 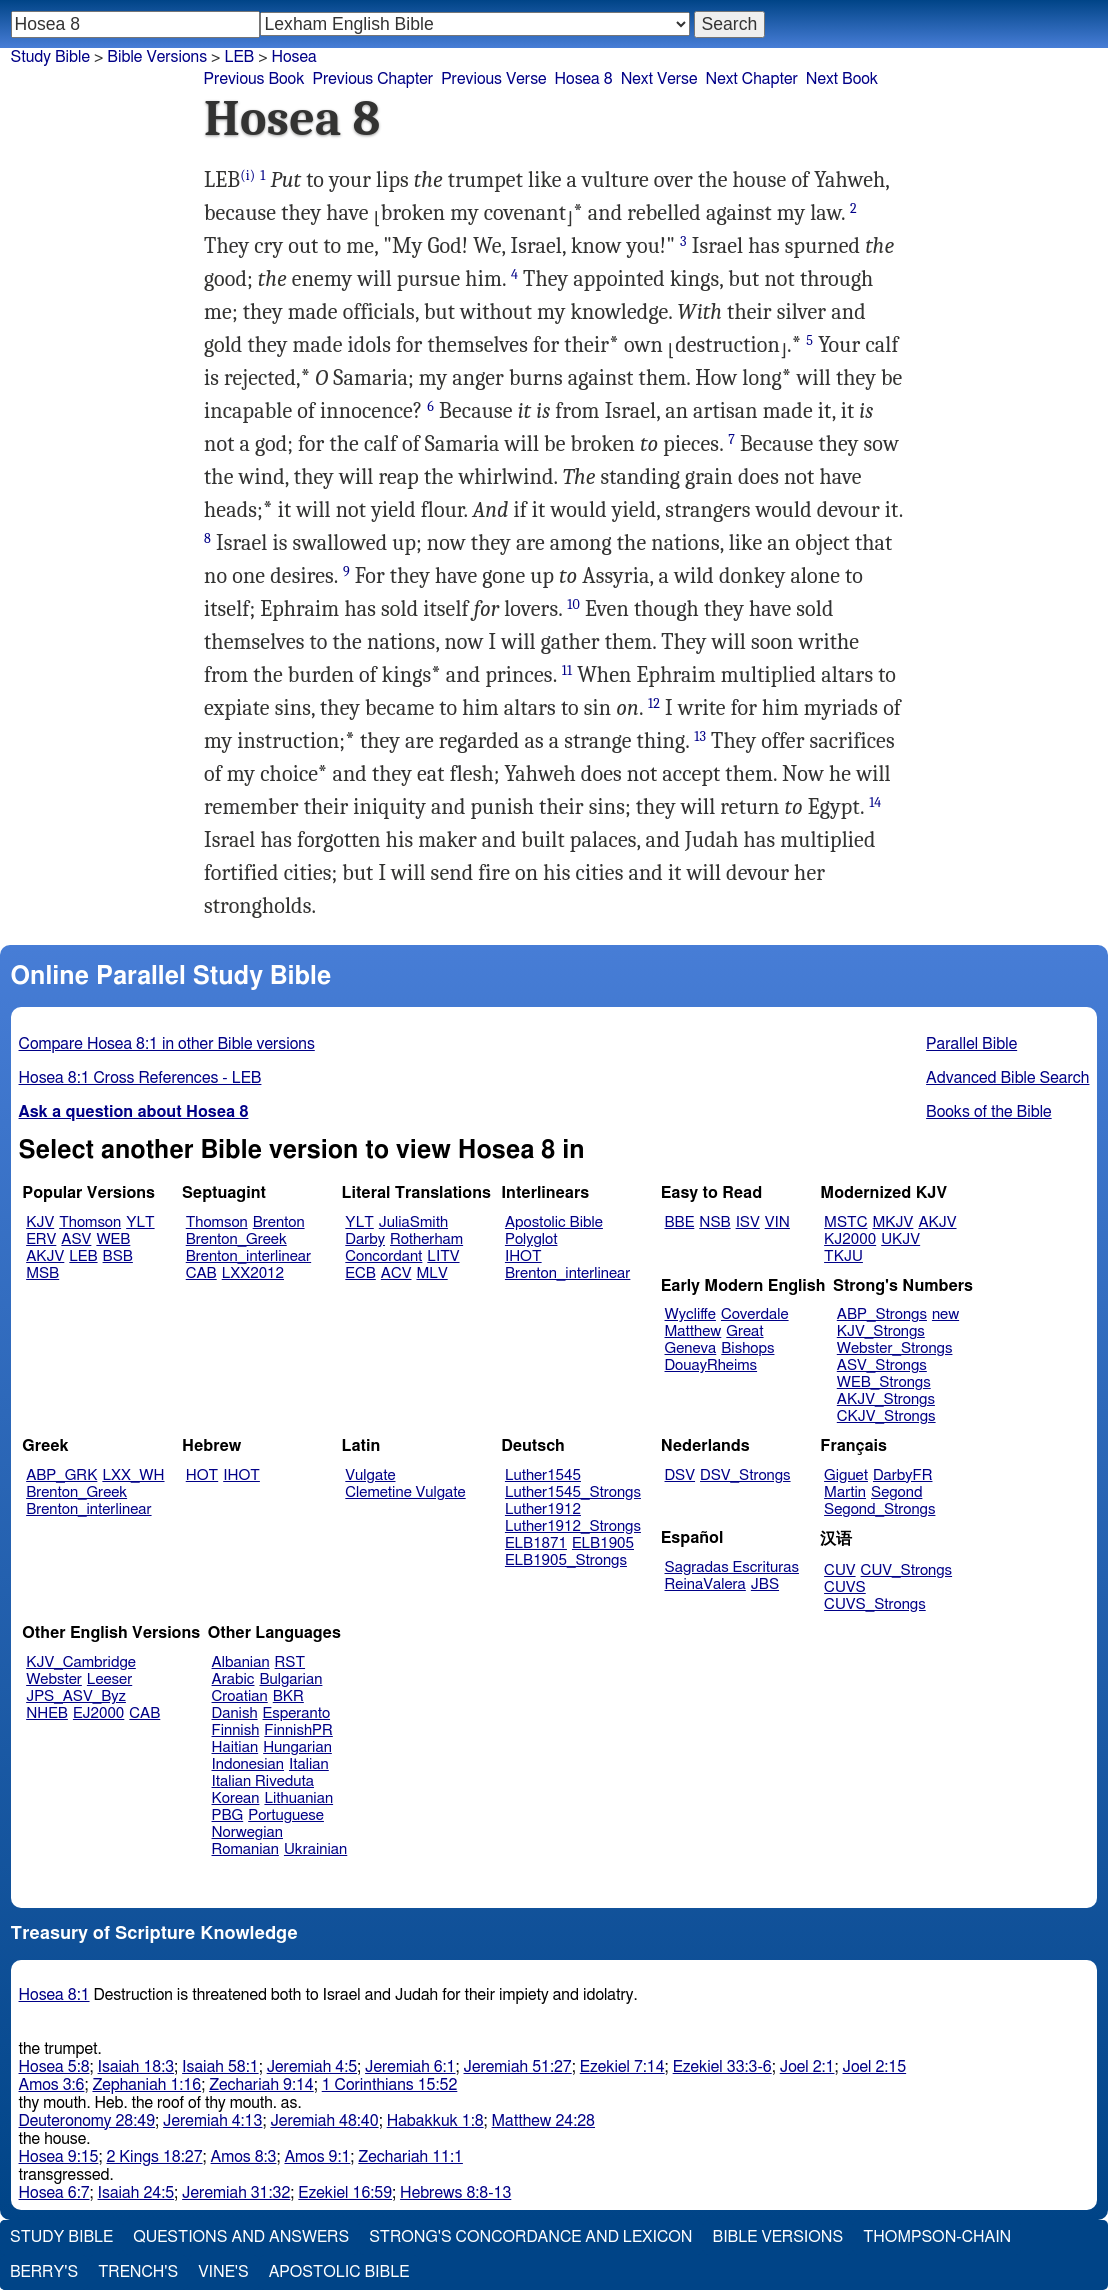 I want to click on WEB_Strongs, so click(x=884, y=1382).